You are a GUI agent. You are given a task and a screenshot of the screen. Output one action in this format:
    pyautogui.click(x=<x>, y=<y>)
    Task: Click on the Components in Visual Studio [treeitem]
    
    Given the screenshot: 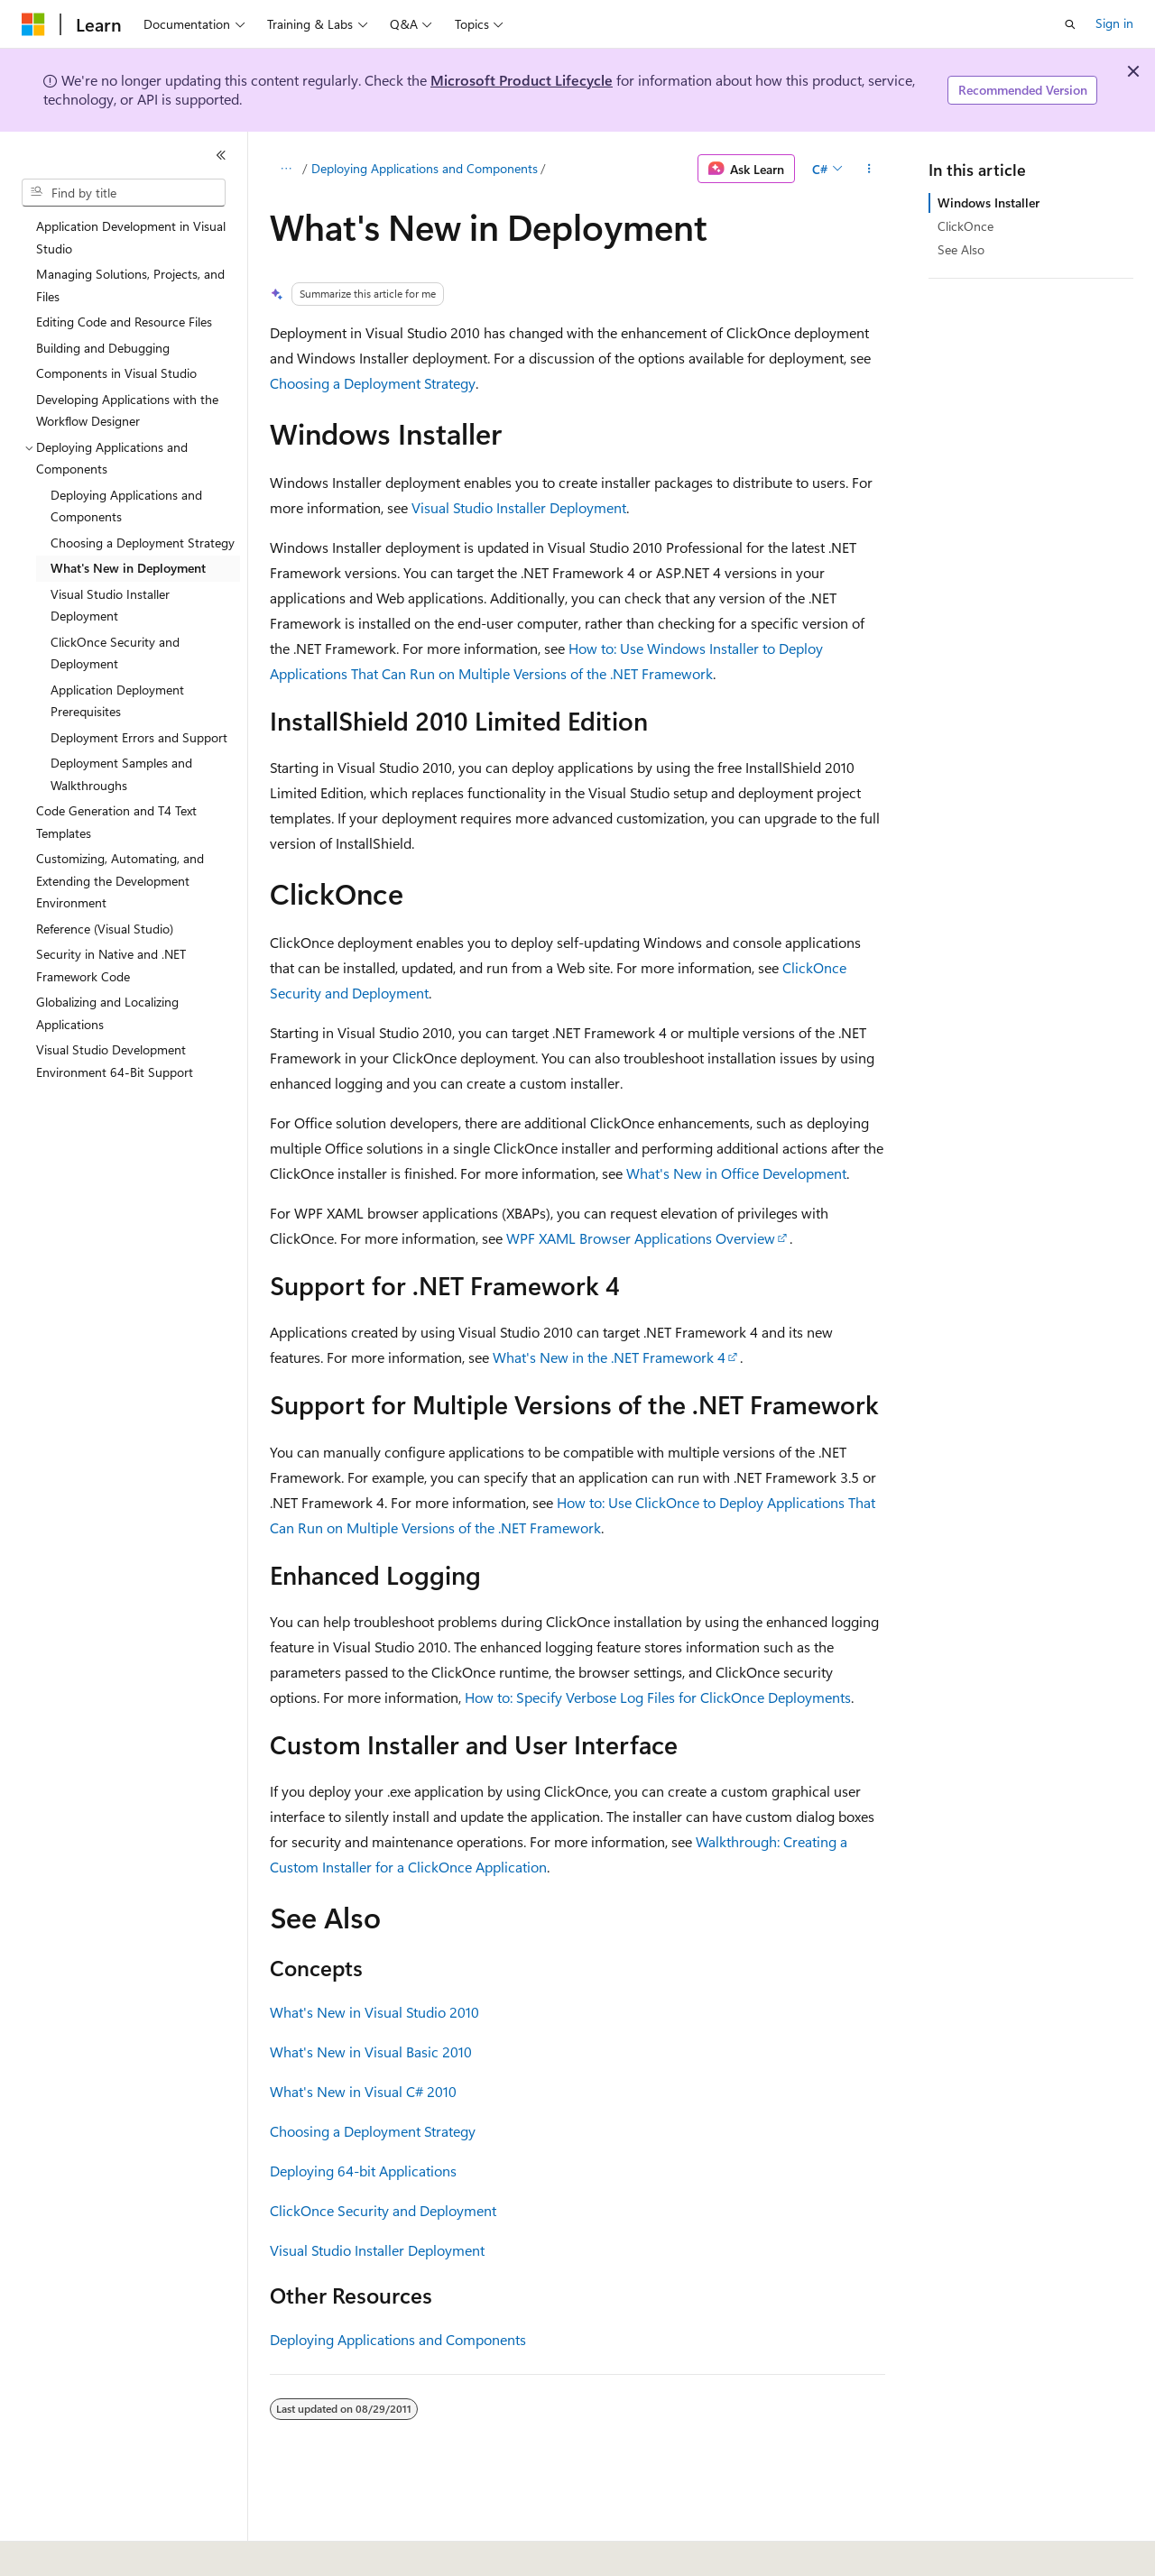 What is the action you would take?
    pyautogui.click(x=116, y=373)
    